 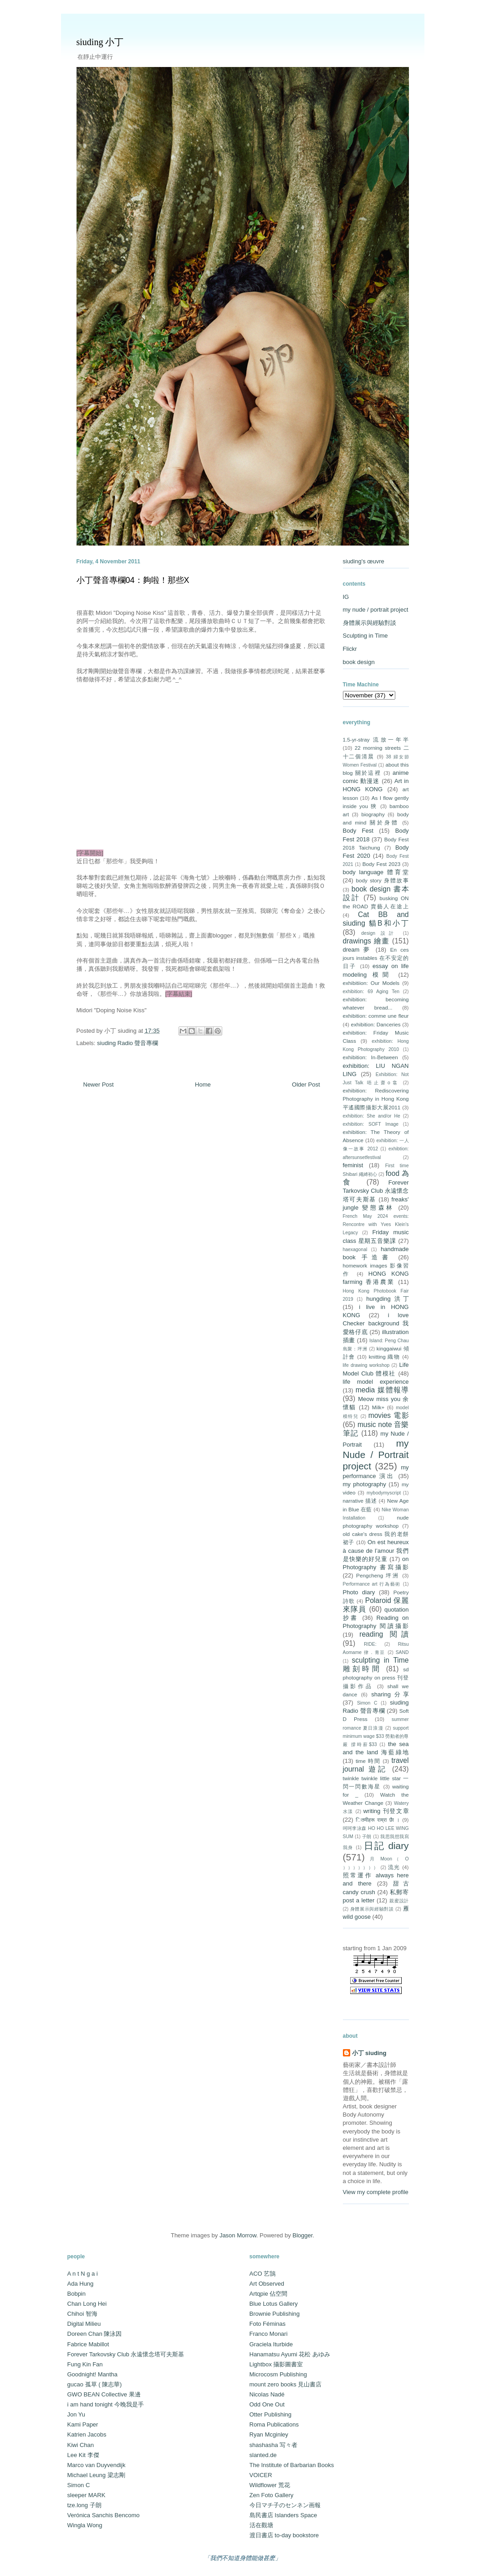 What do you see at coordinates (267, 2394) in the screenshot?
I see `Nicolas Nadé` at bounding box center [267, 2394].